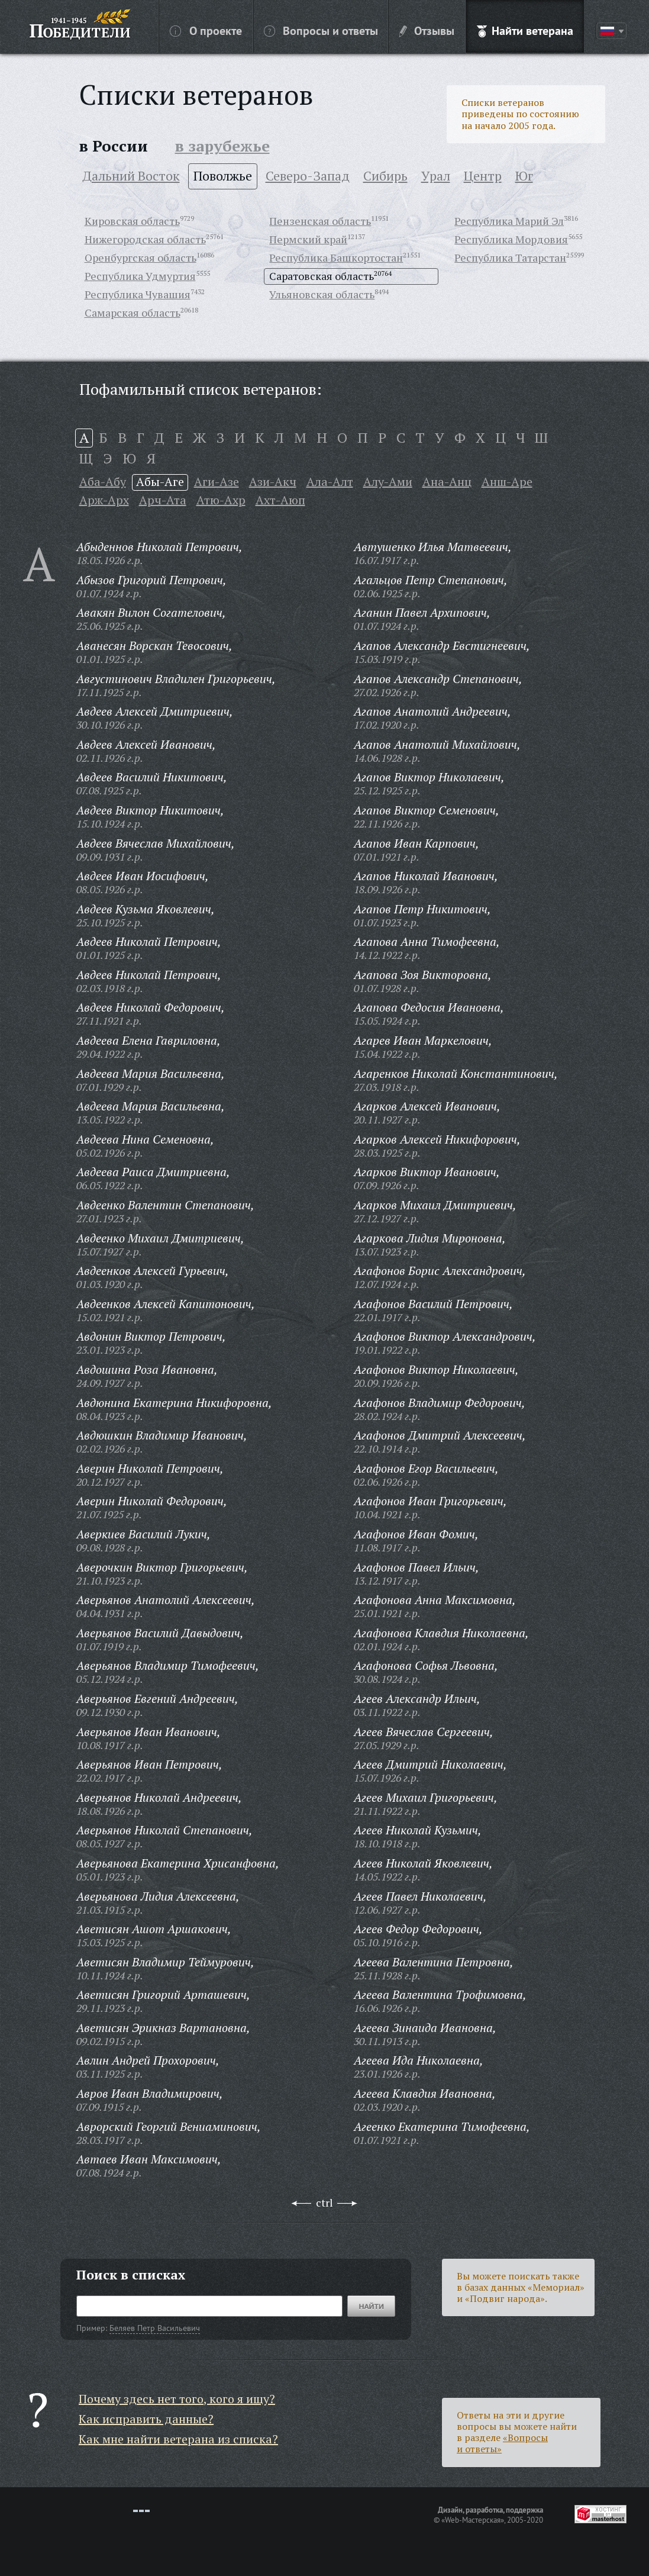 This screenshot has height=2576, width=649. Describe the element at coordinates (177, 2399) in the screenshot. I see `Почему здесь нет того, кого я ищу?` at that location.